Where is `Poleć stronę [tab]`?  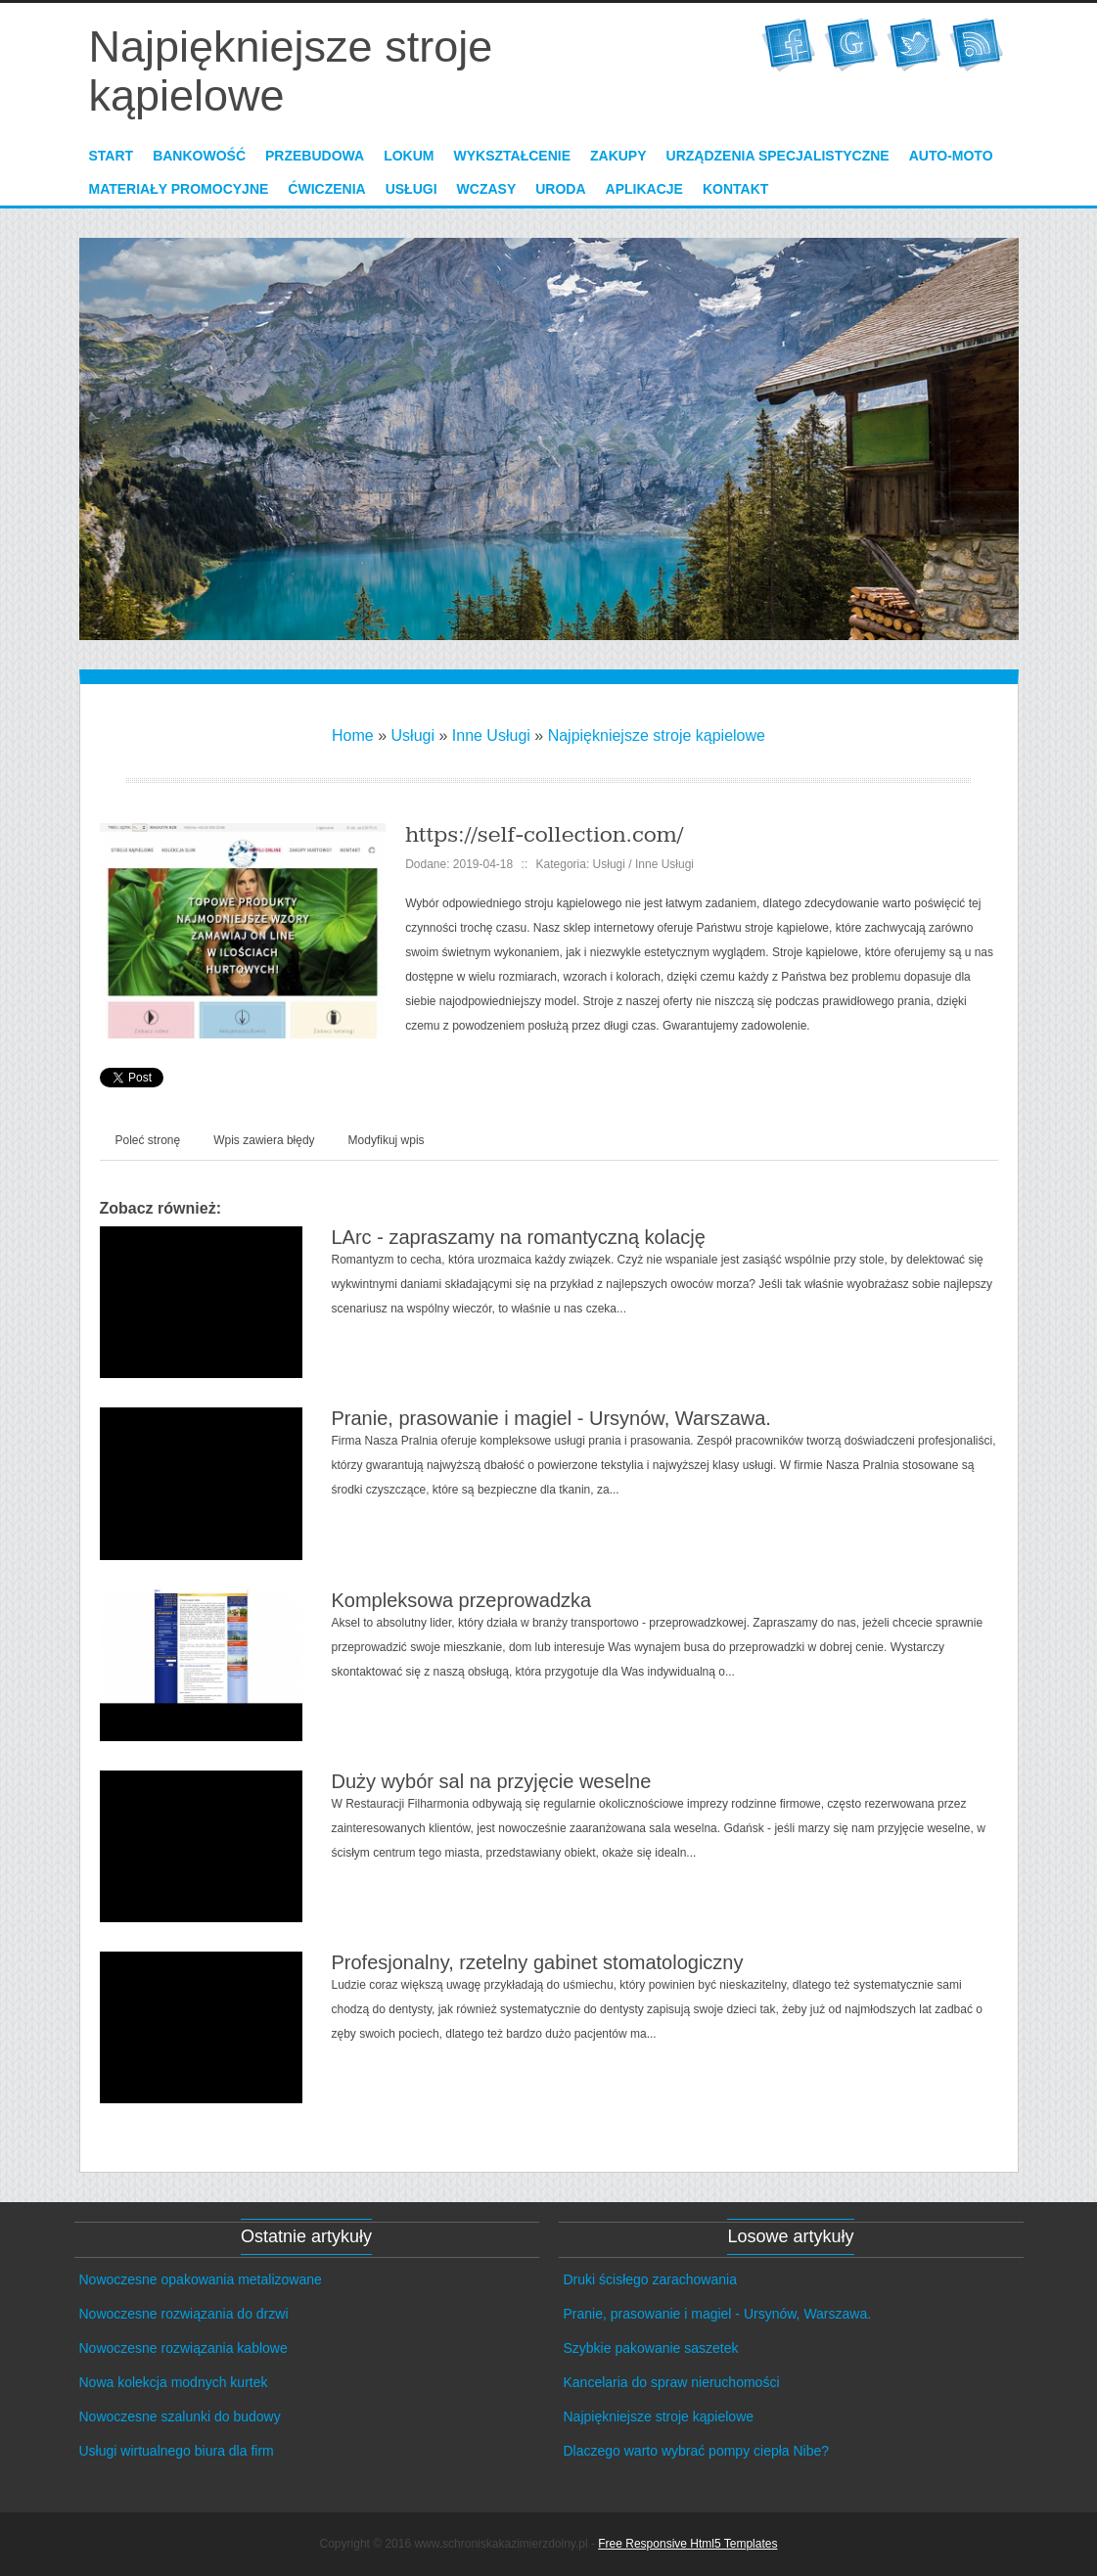 Poleć stronę [tab] is located at coordinates (148, 1140).